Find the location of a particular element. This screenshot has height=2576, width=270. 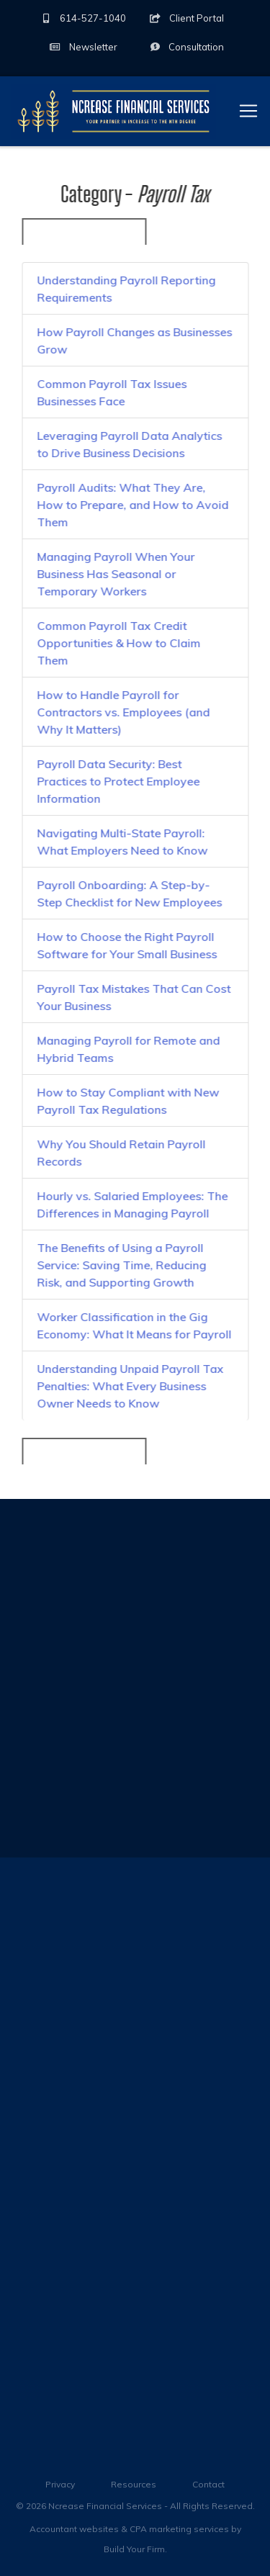

Contact is located at coordinates (208, 2484).